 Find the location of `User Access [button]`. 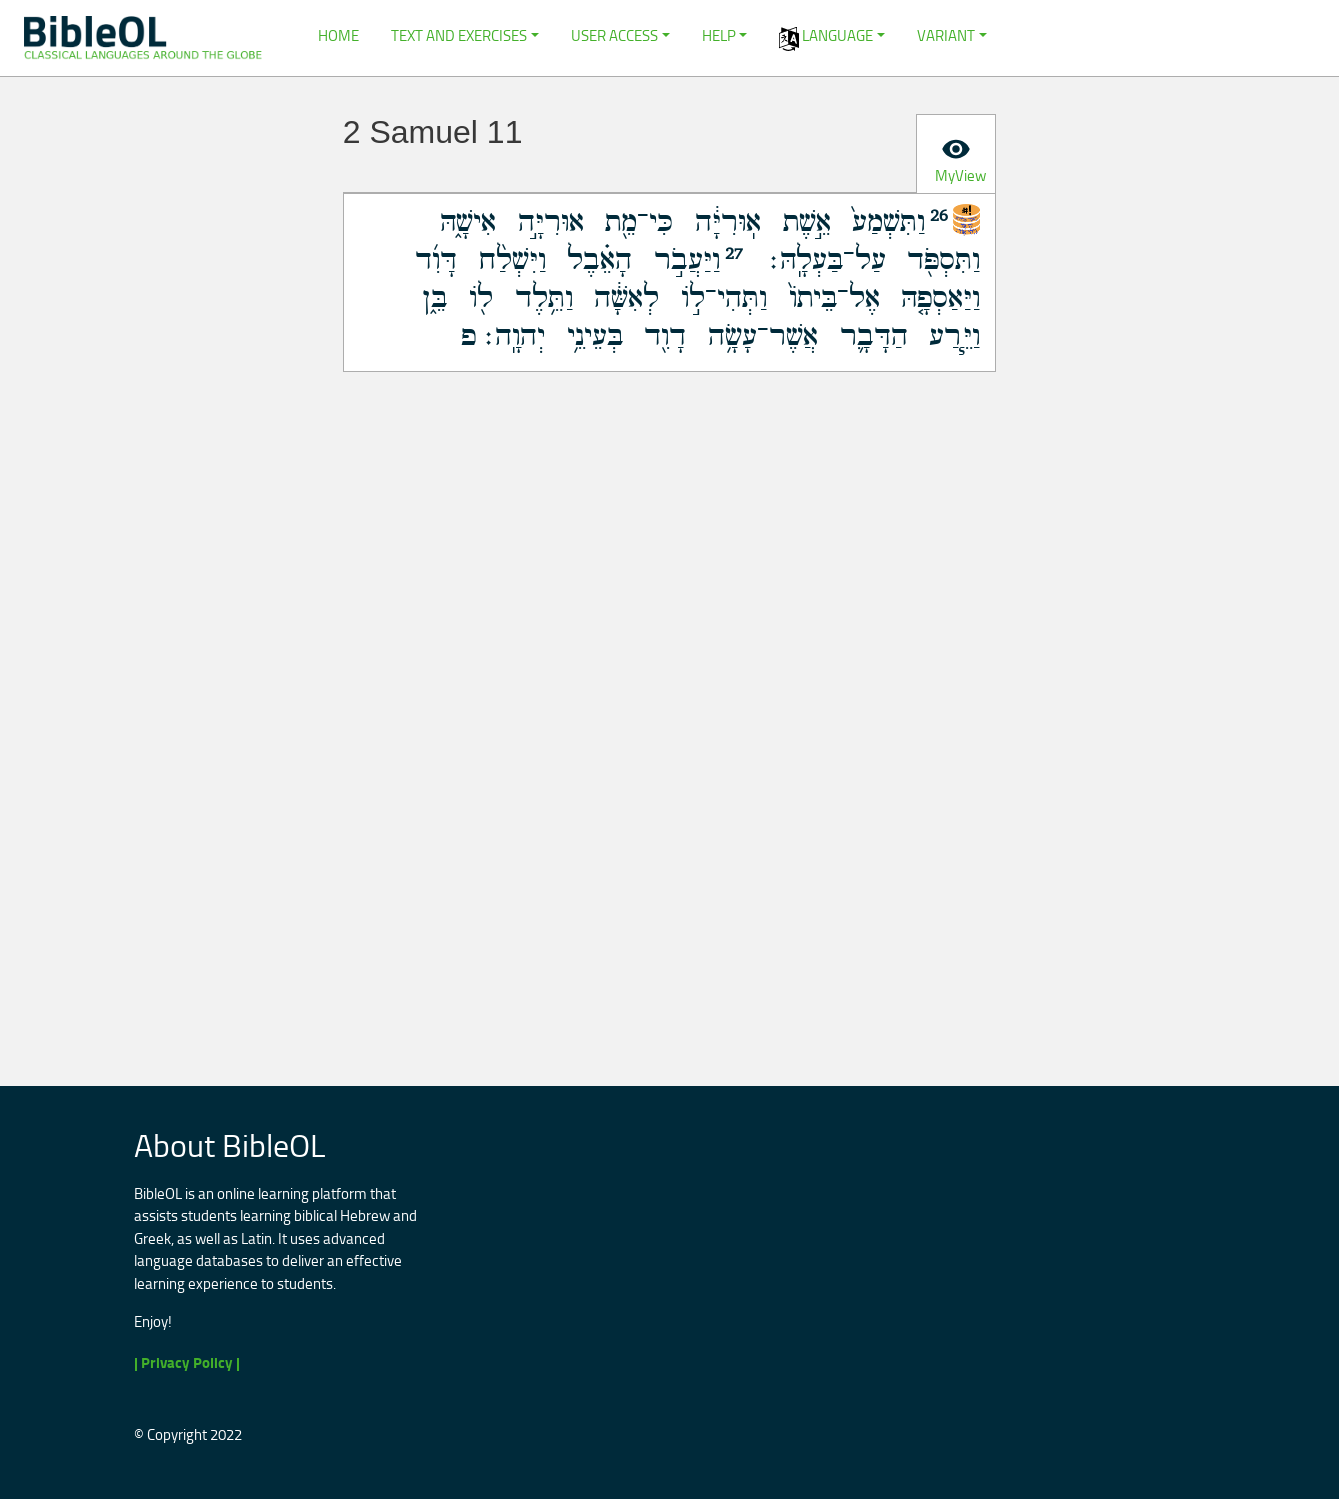

User Access [button] is located at coordinates (614, 35).